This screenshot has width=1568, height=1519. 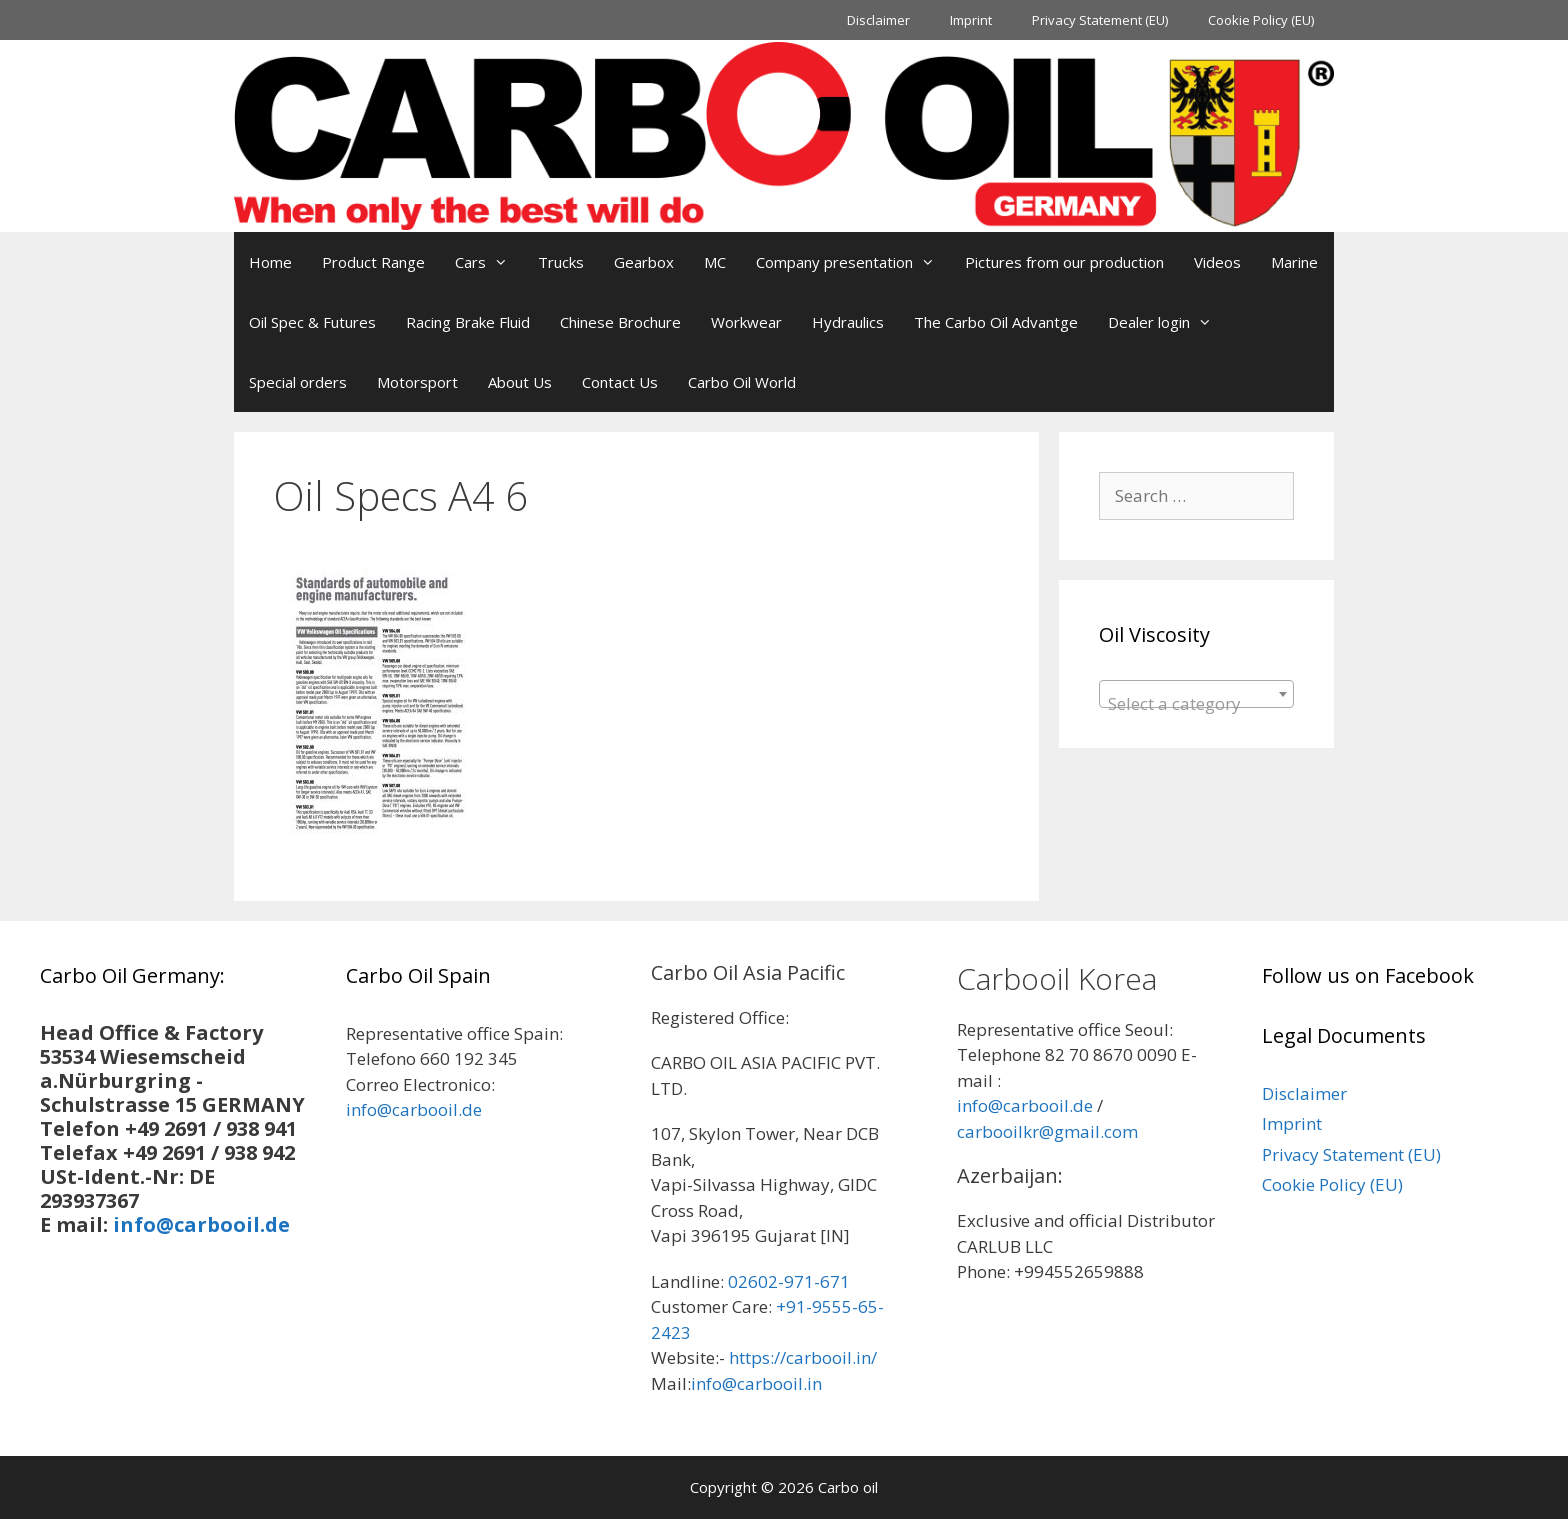 What do you see at coordinates (644, 262) in the screenshot?
I see `Gearbox` at bounding box center [644, 262].